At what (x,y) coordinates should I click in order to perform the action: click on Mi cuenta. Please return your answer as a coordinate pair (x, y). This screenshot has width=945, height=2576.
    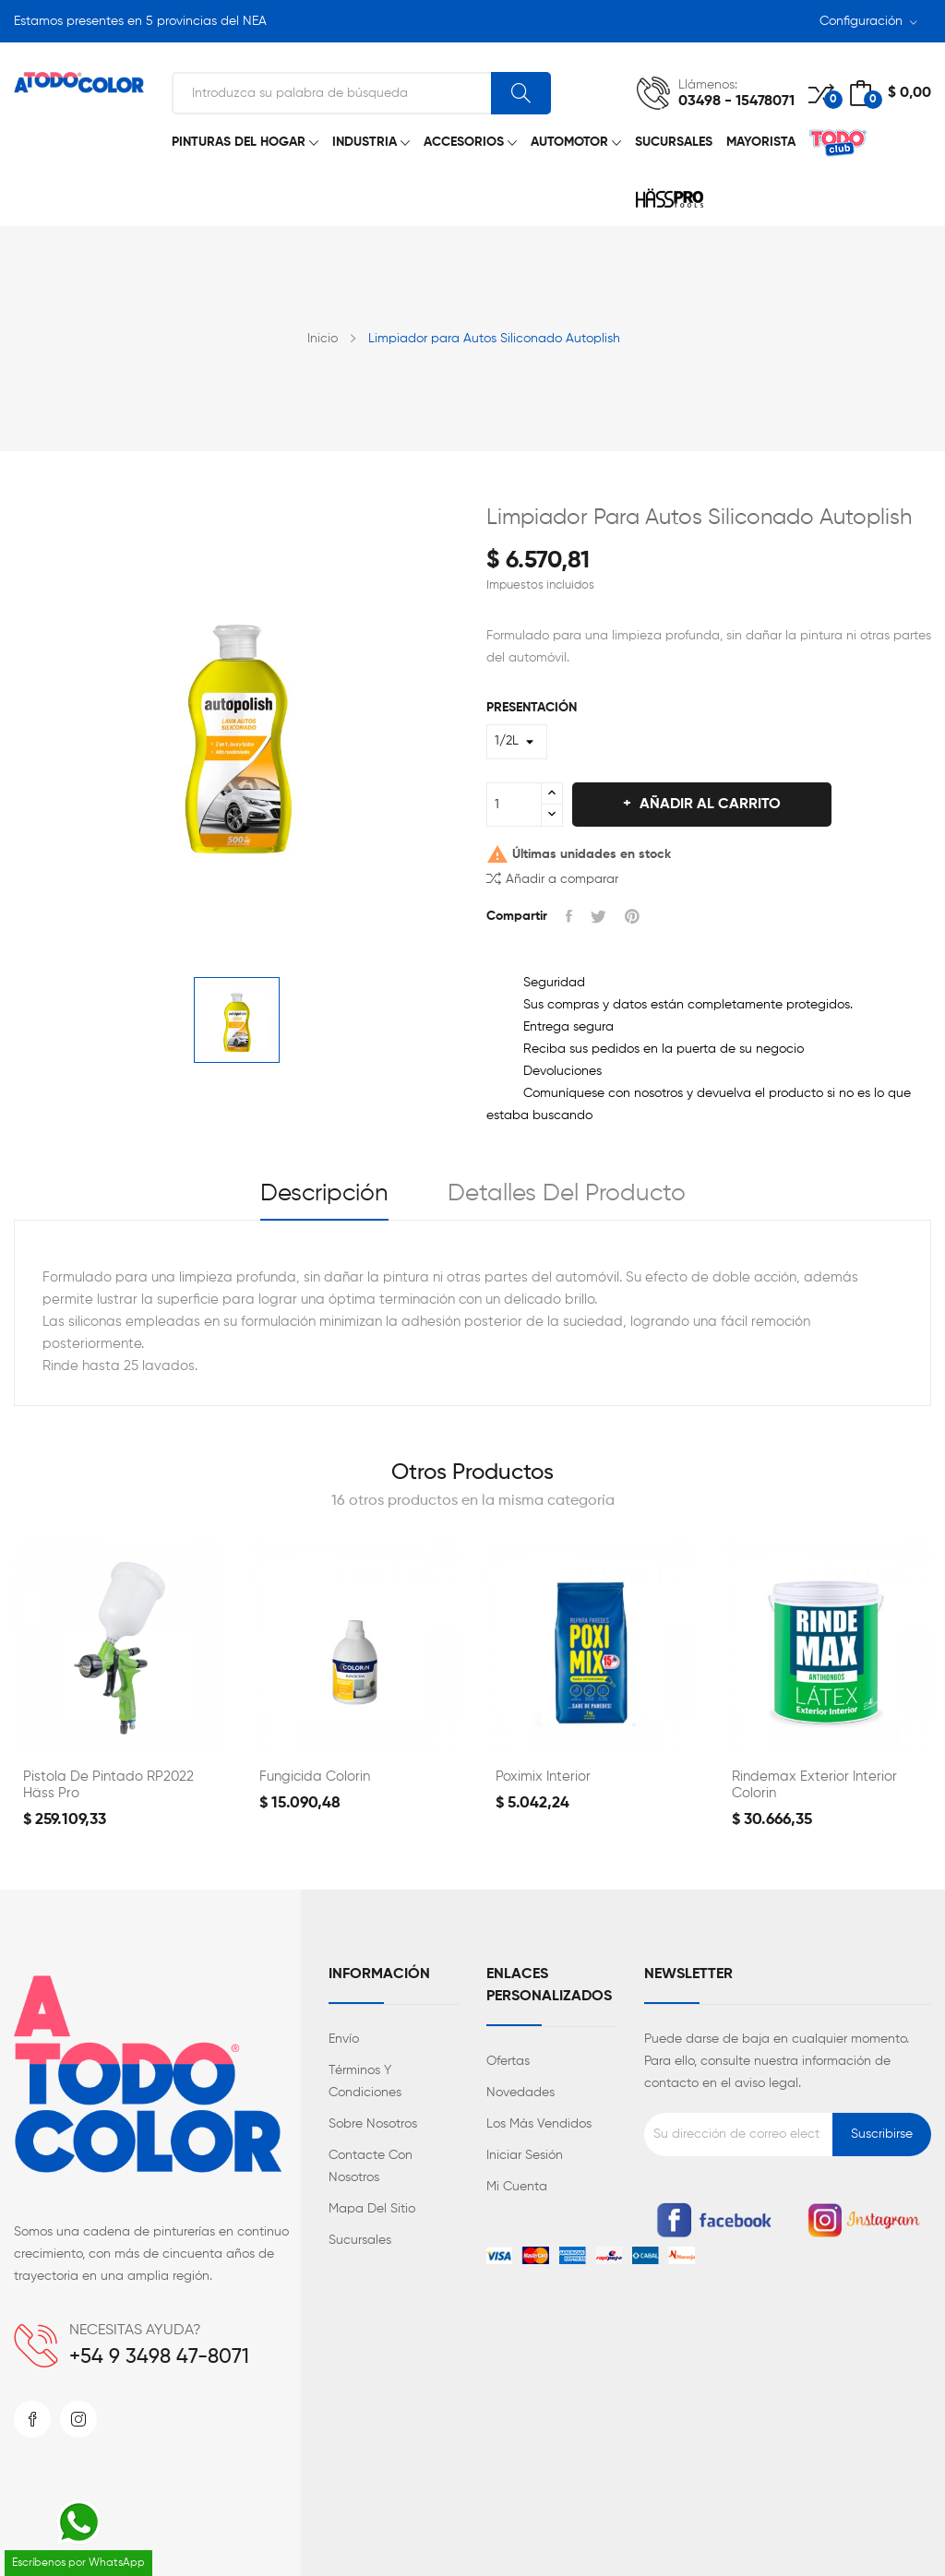
    Looking at the image, I should click on (516, 2186).